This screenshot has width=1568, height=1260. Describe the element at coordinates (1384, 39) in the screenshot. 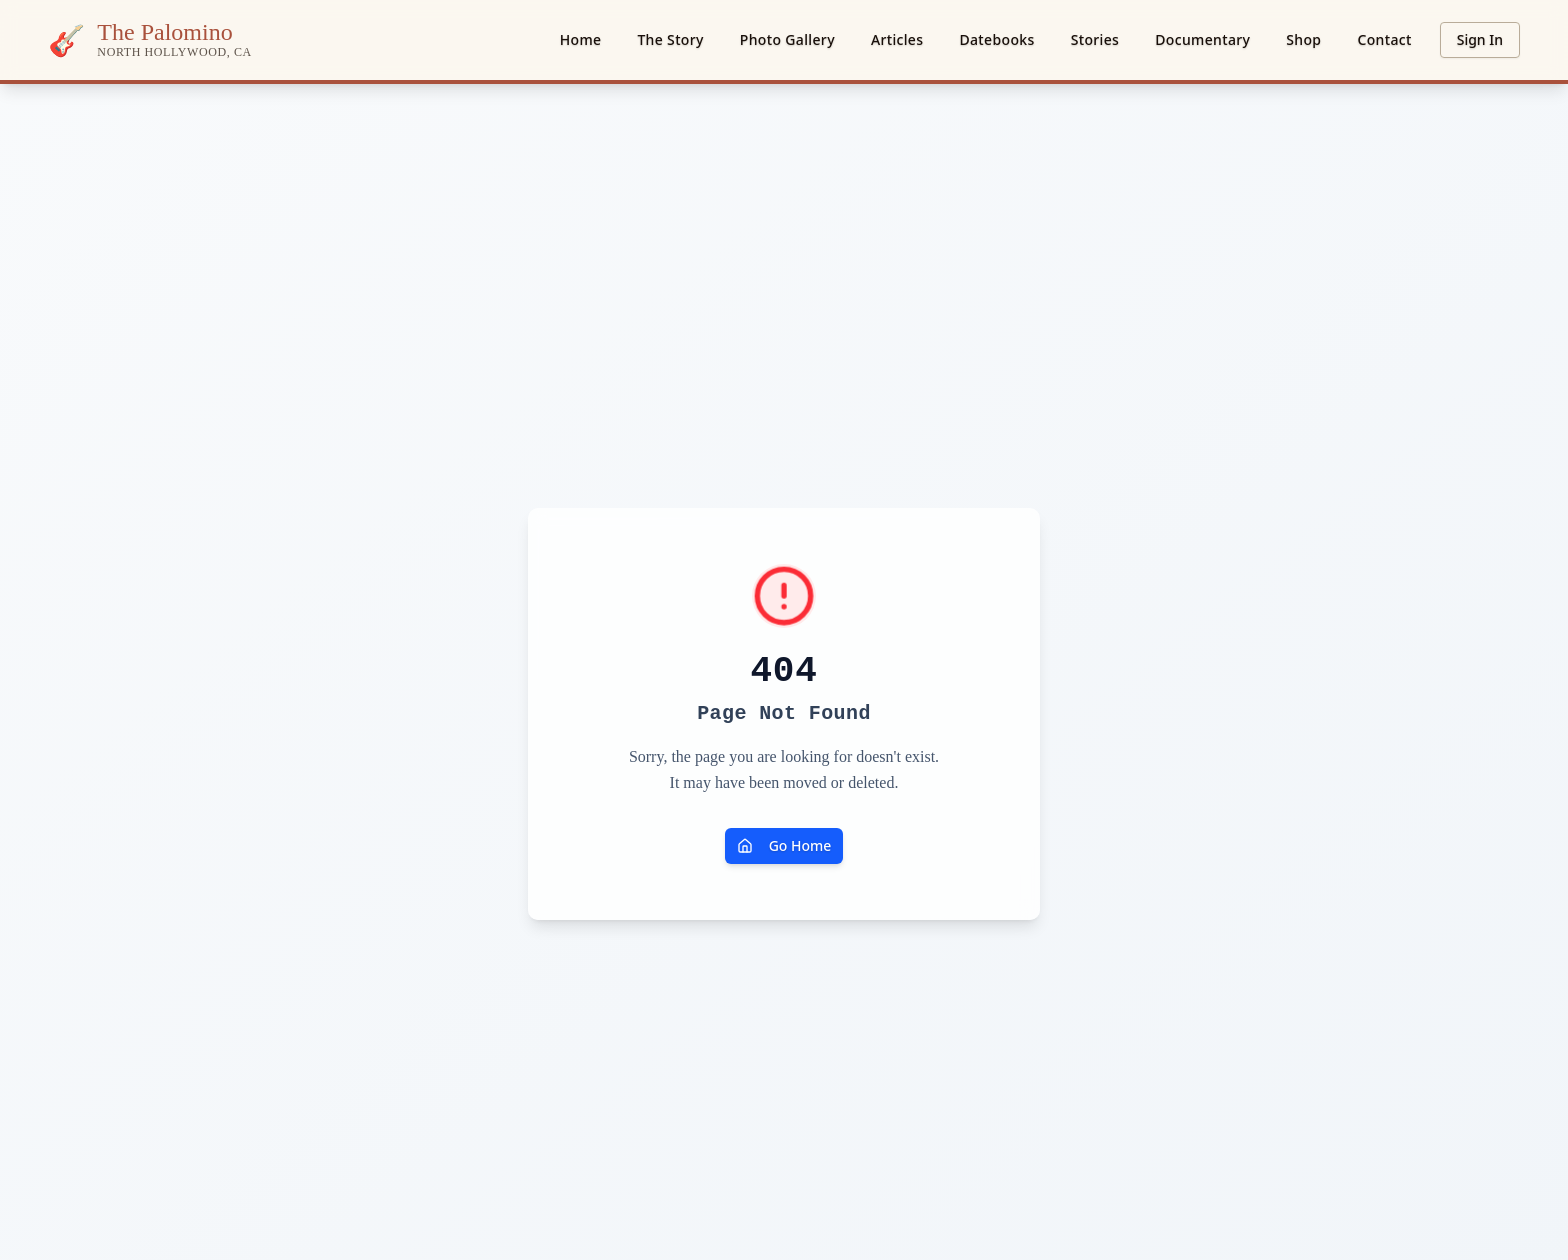

I see `Contact` at that location.